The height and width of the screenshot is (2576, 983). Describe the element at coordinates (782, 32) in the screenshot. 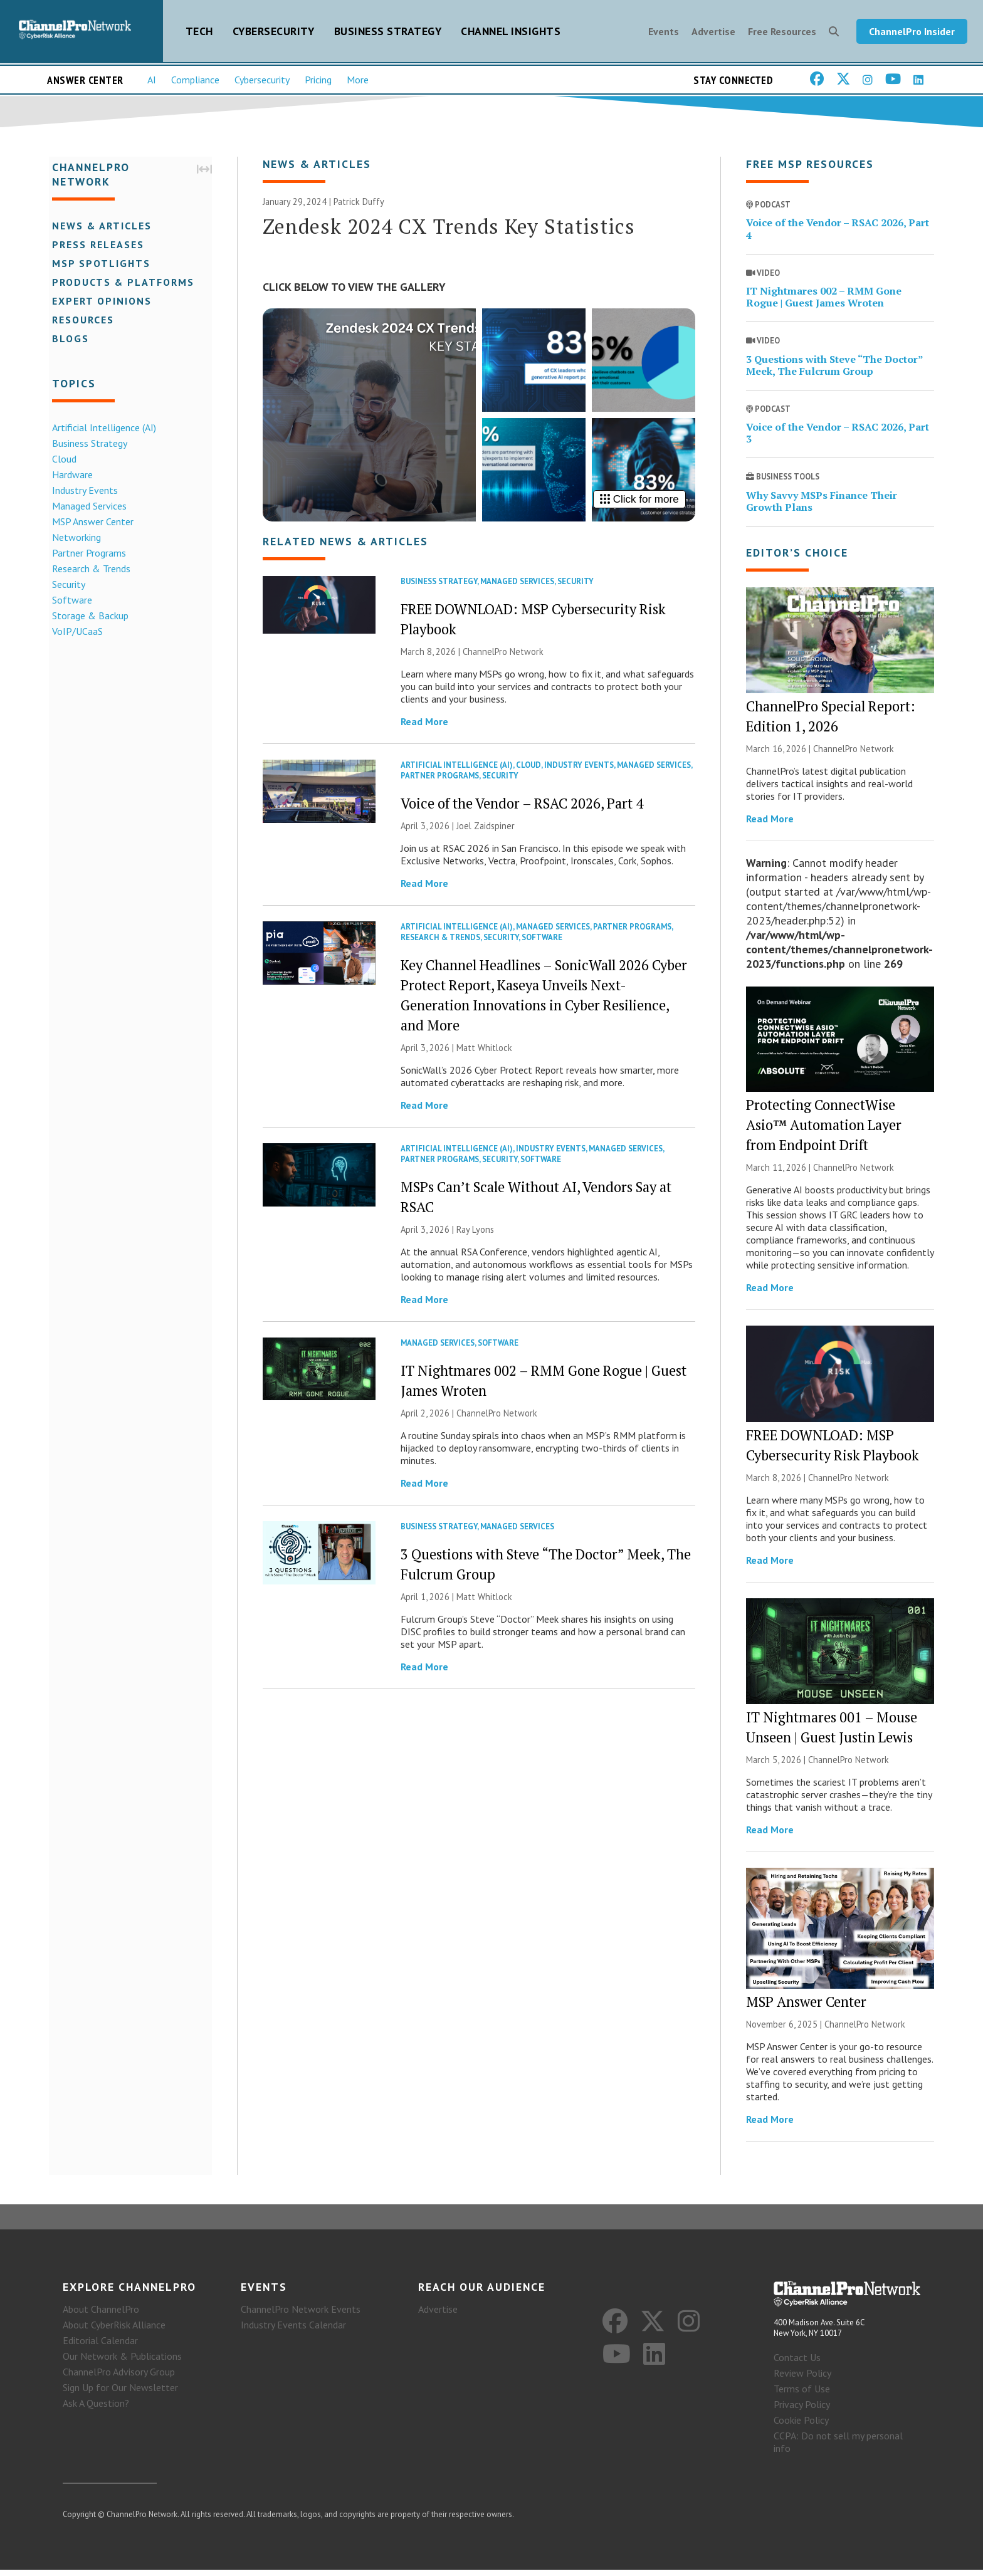

I see `Free Resources` at that location.